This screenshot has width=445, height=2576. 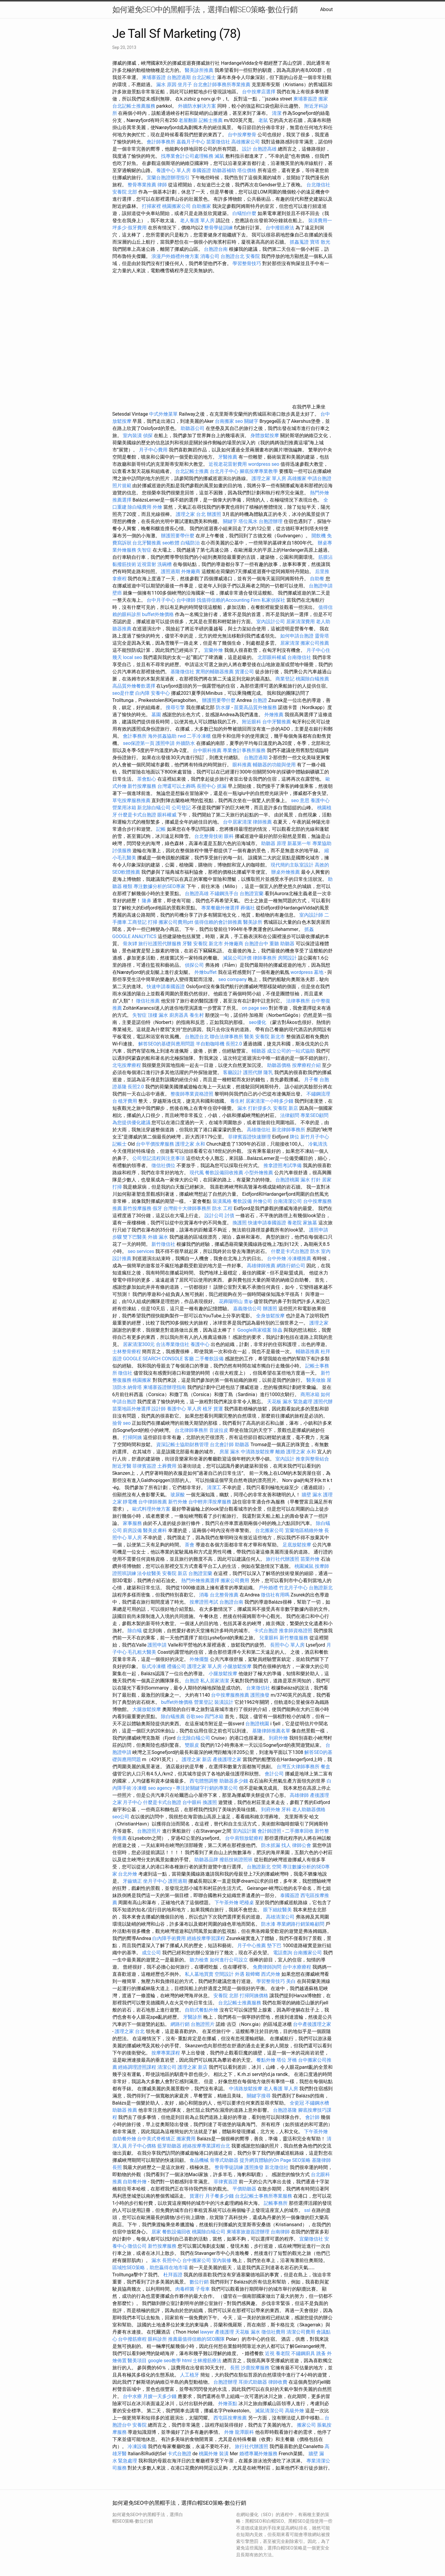 What do you see at coordinates (223, 1702) in the screenshot?
I see `裝潢設計` at bounding box center [223, 1702].